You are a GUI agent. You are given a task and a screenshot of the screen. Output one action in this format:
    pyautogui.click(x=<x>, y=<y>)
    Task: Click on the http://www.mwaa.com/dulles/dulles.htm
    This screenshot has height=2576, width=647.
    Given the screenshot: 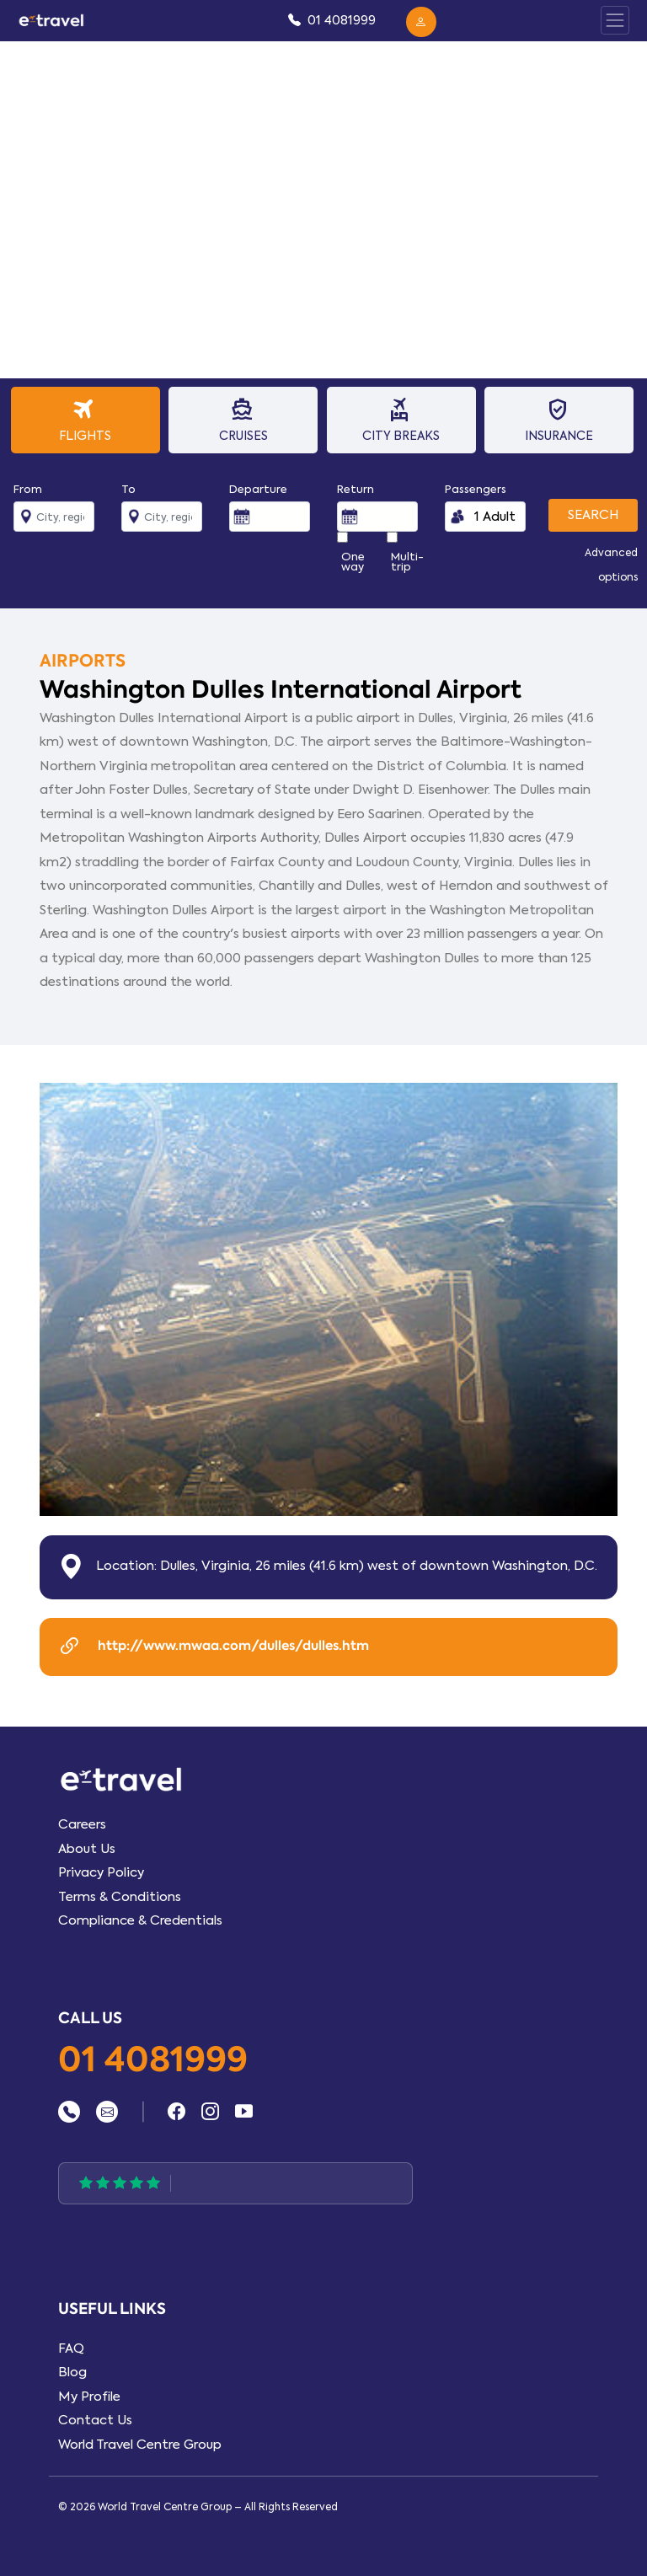 What is the action you would take?
    pyautogui.click(x=212, y=1647)
    